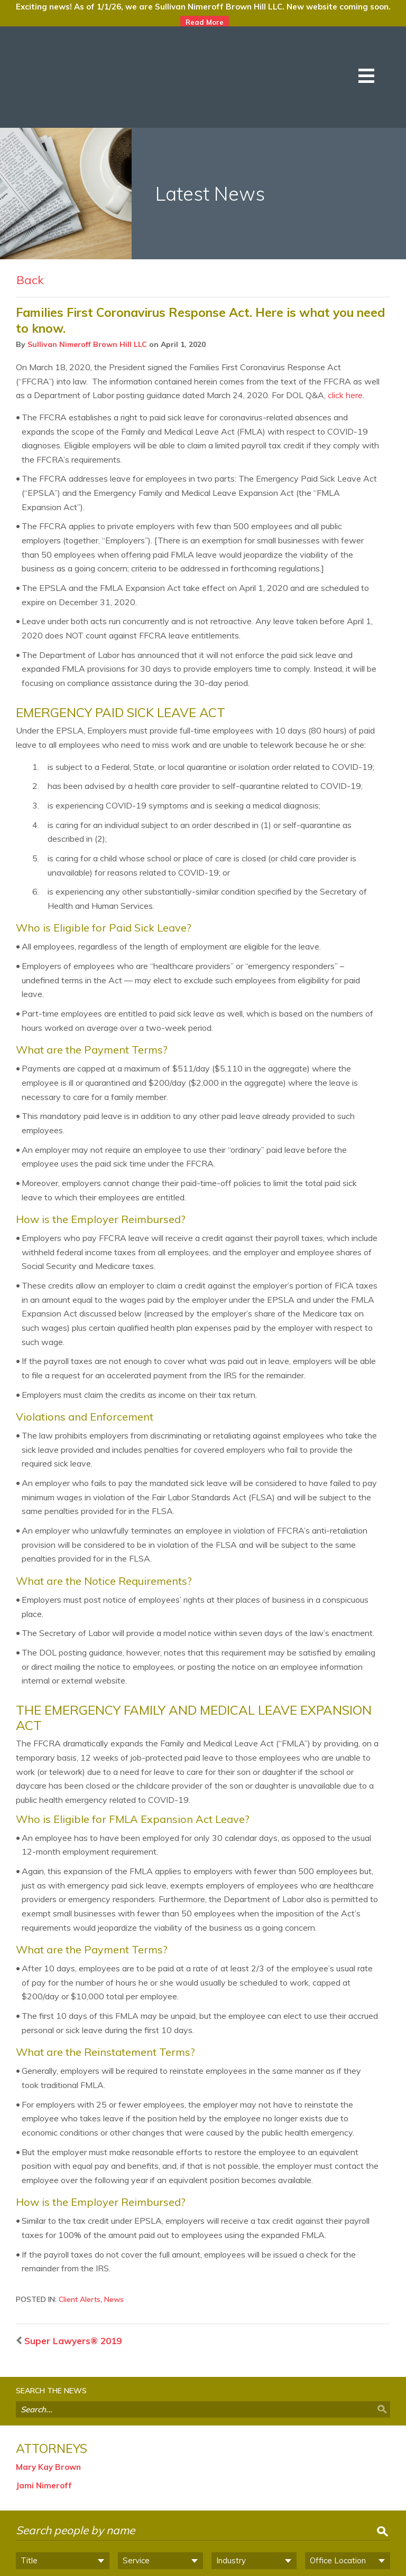  I want to click on Privacy Notice, so click(199, 2566).